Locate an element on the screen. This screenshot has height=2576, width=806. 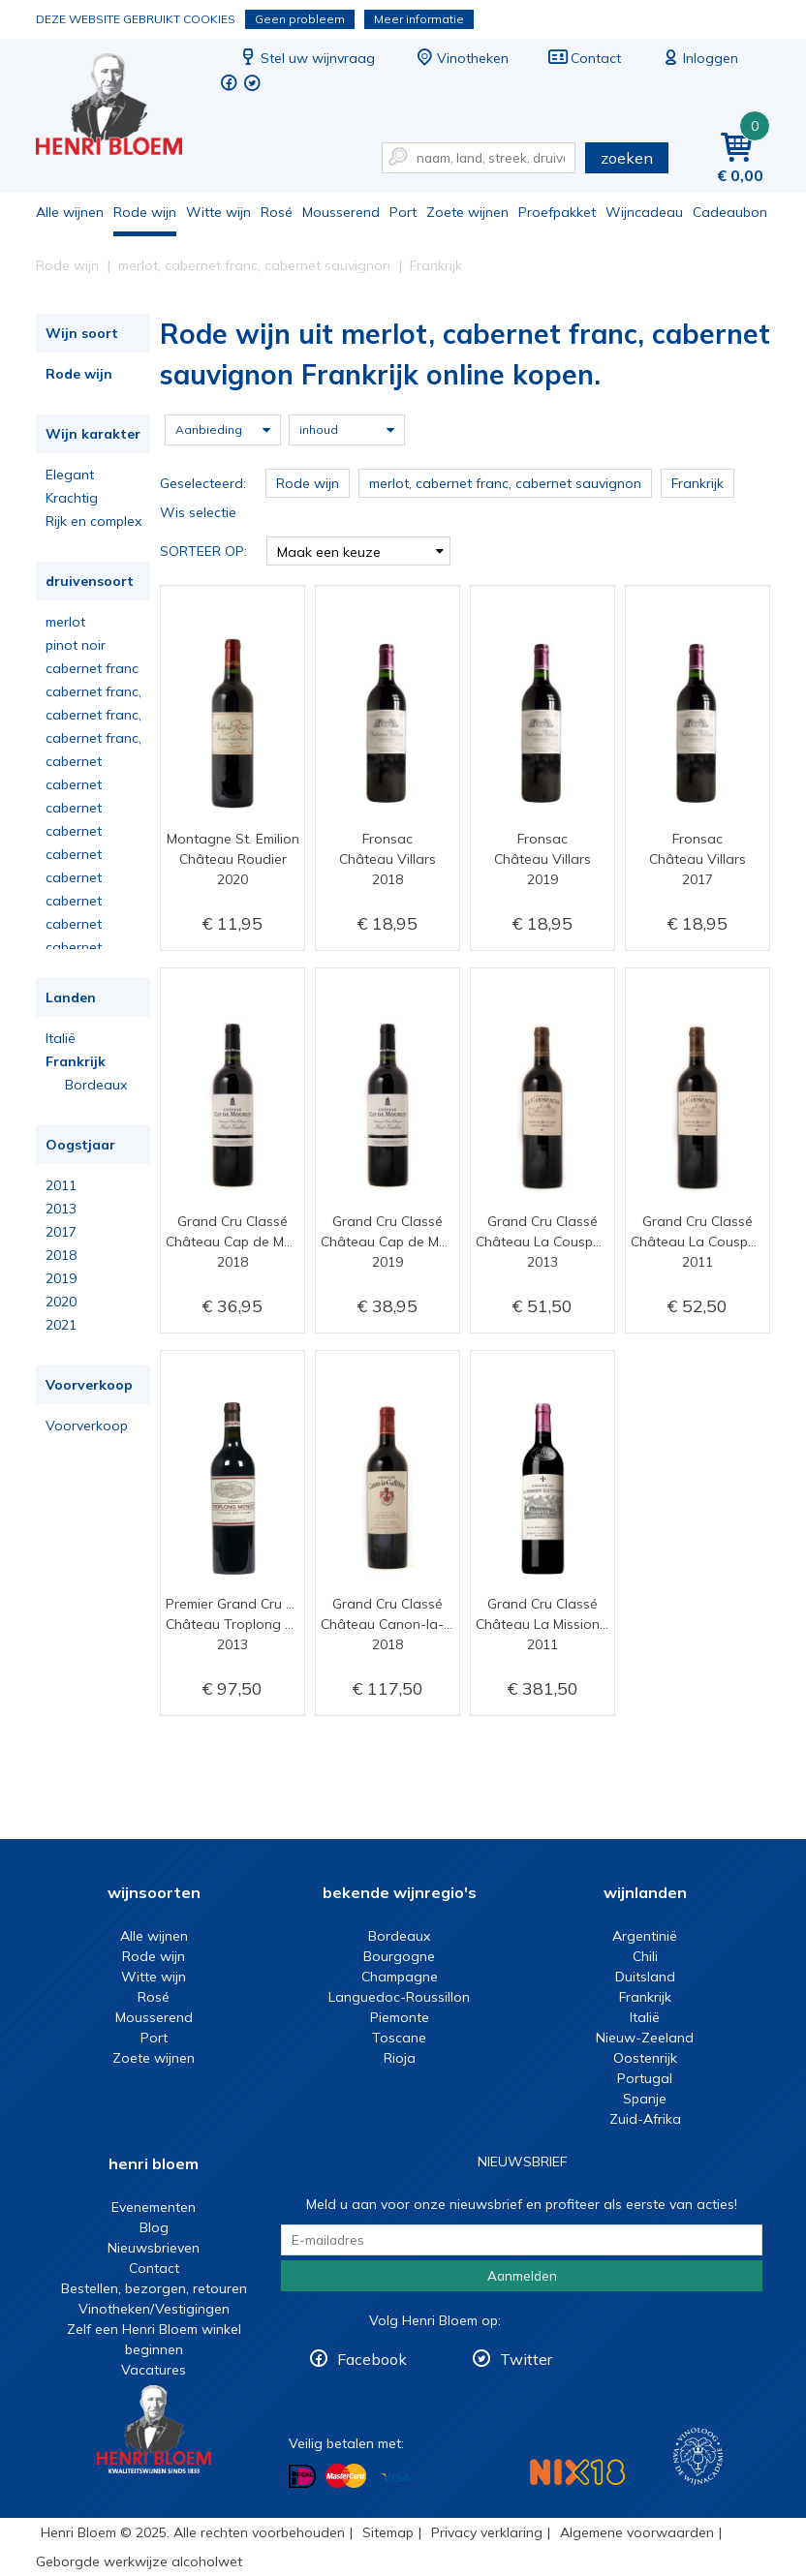
Rioja is located at coordinates (400, 2058).